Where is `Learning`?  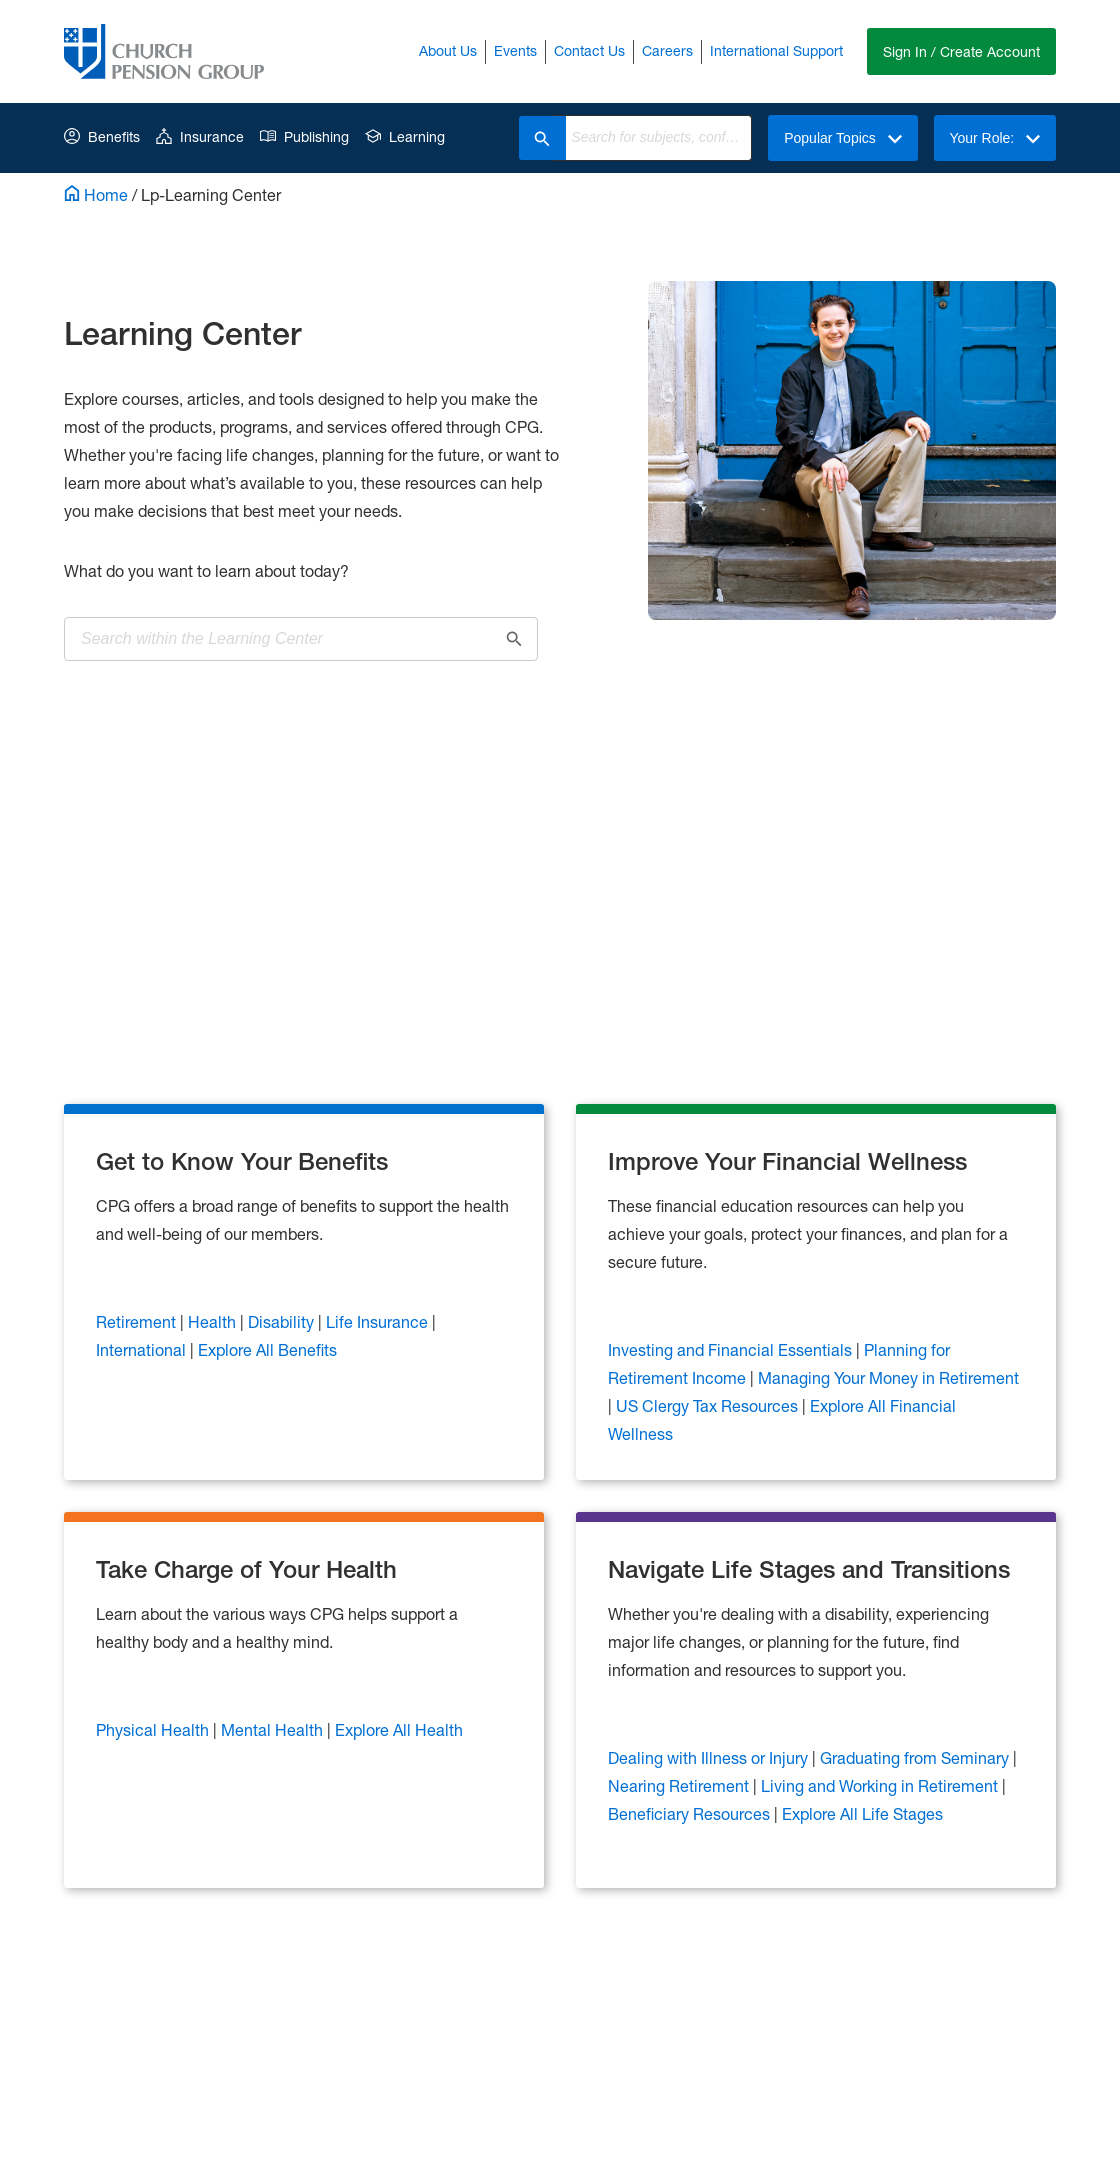 Learning is located at coordinates (405, 136).